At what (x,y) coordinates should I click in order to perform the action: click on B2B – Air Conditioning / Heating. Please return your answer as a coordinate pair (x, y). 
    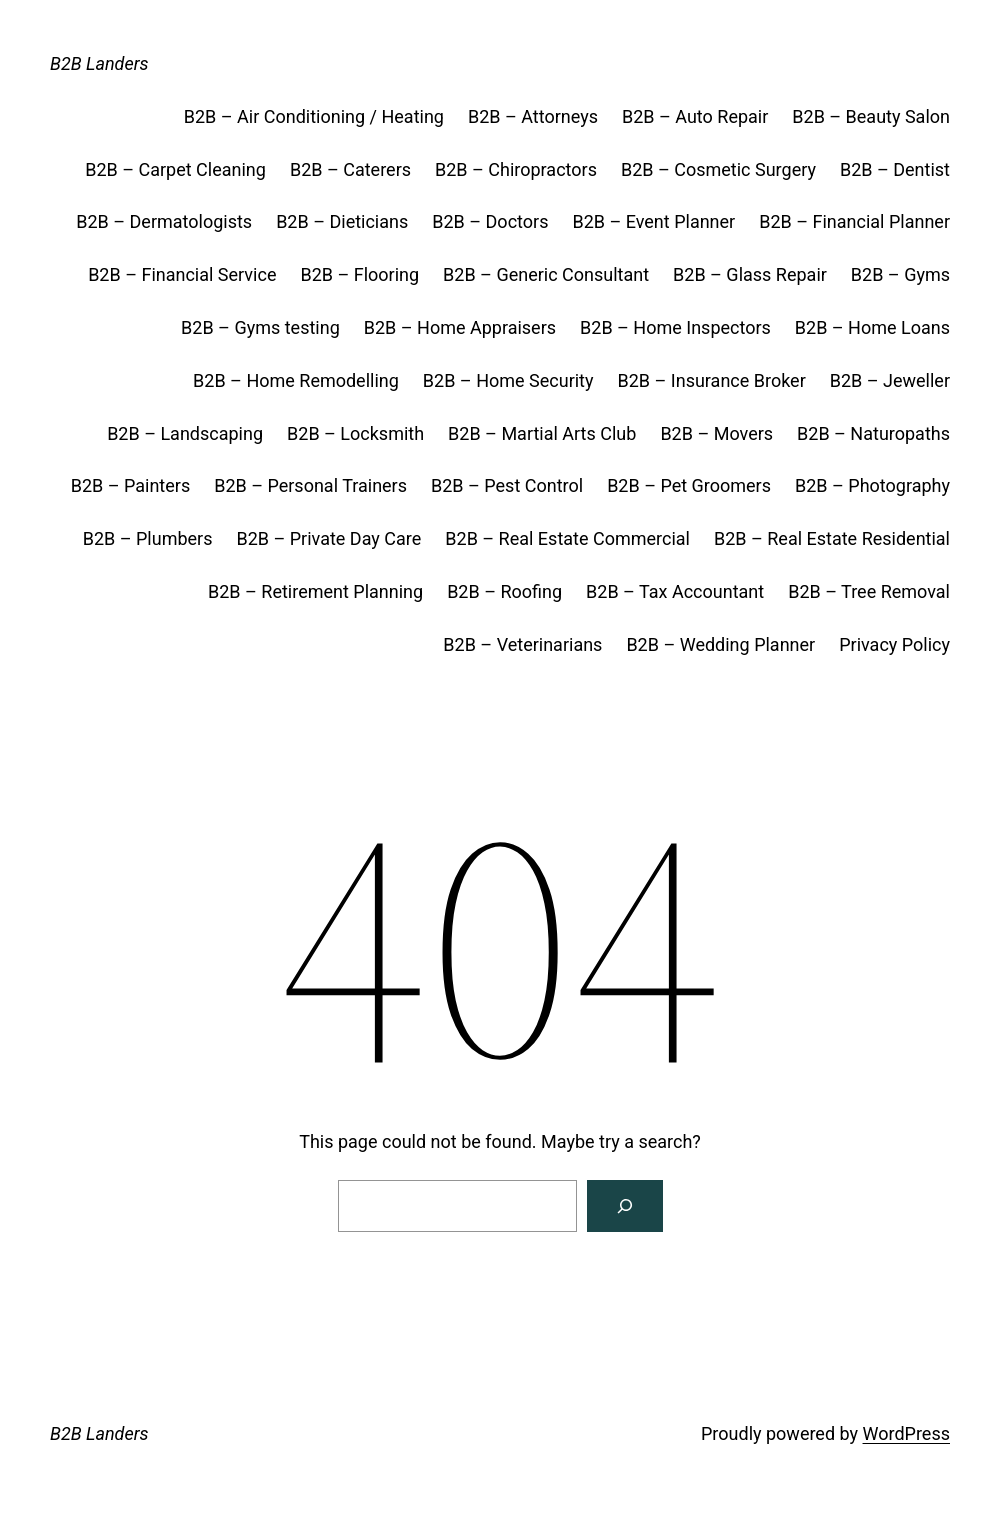
    Looking at the image, I should click on (314, 116).